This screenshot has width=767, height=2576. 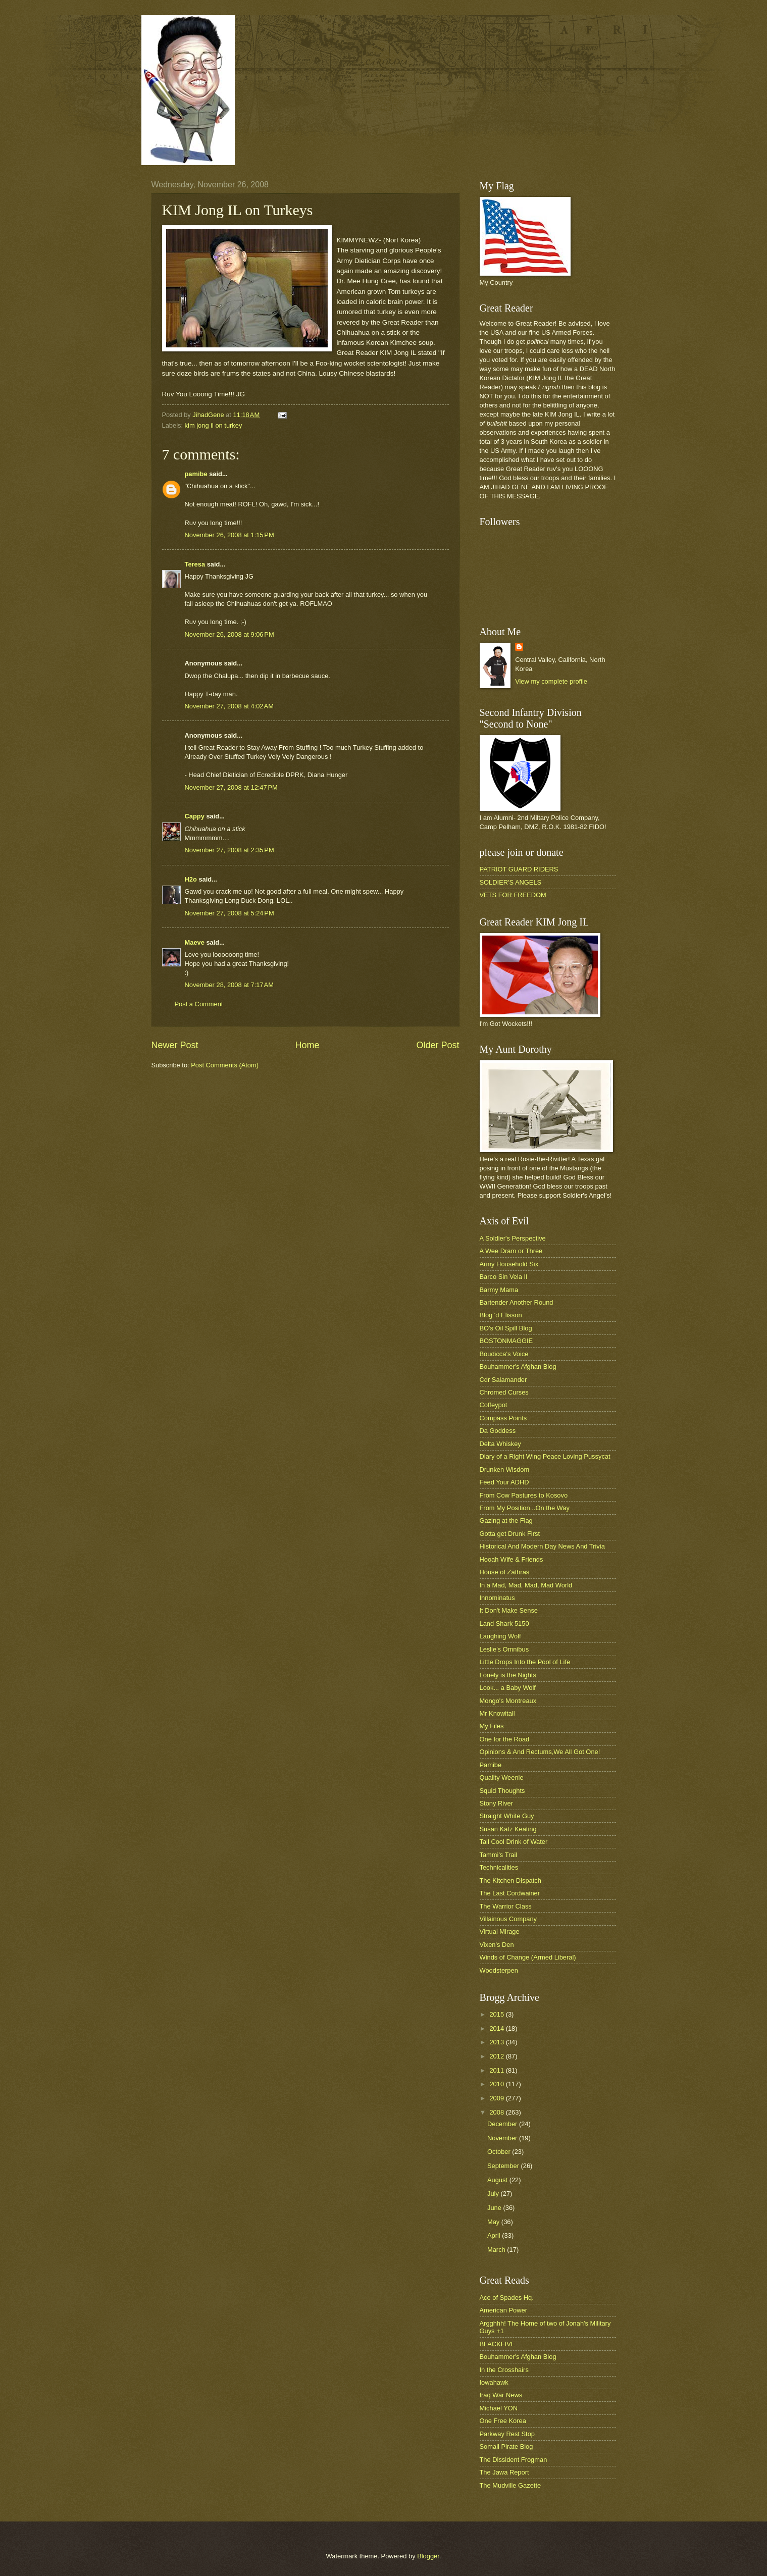 What do you see at coordinates (507, 1816) in the screenshot?
I see `Straight White Guy` at bounding box center [507, 1816].